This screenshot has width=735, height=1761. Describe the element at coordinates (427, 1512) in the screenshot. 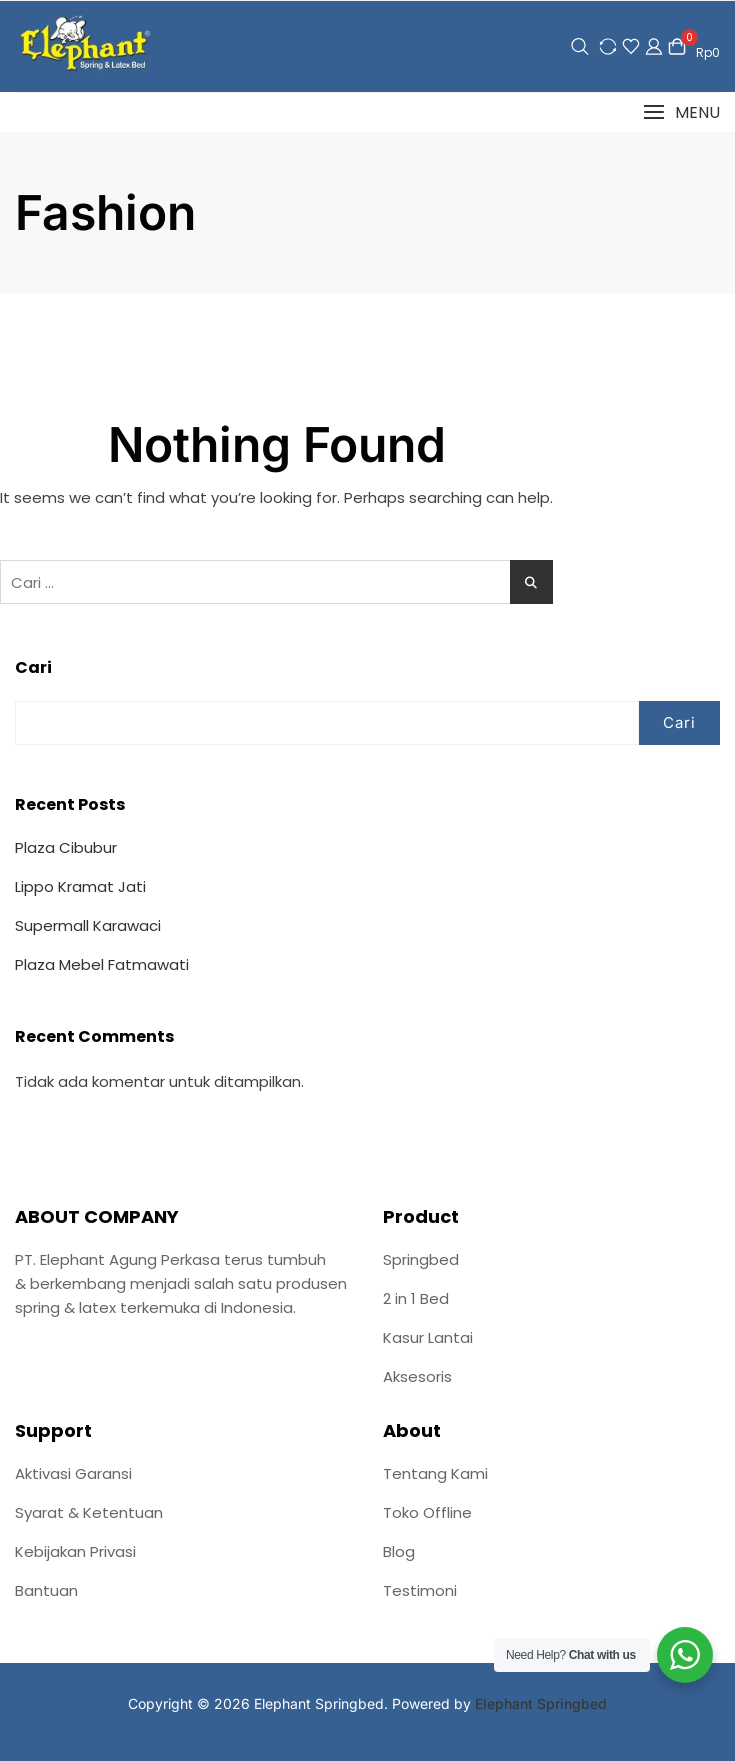

I see `Toko Offline` at that location.